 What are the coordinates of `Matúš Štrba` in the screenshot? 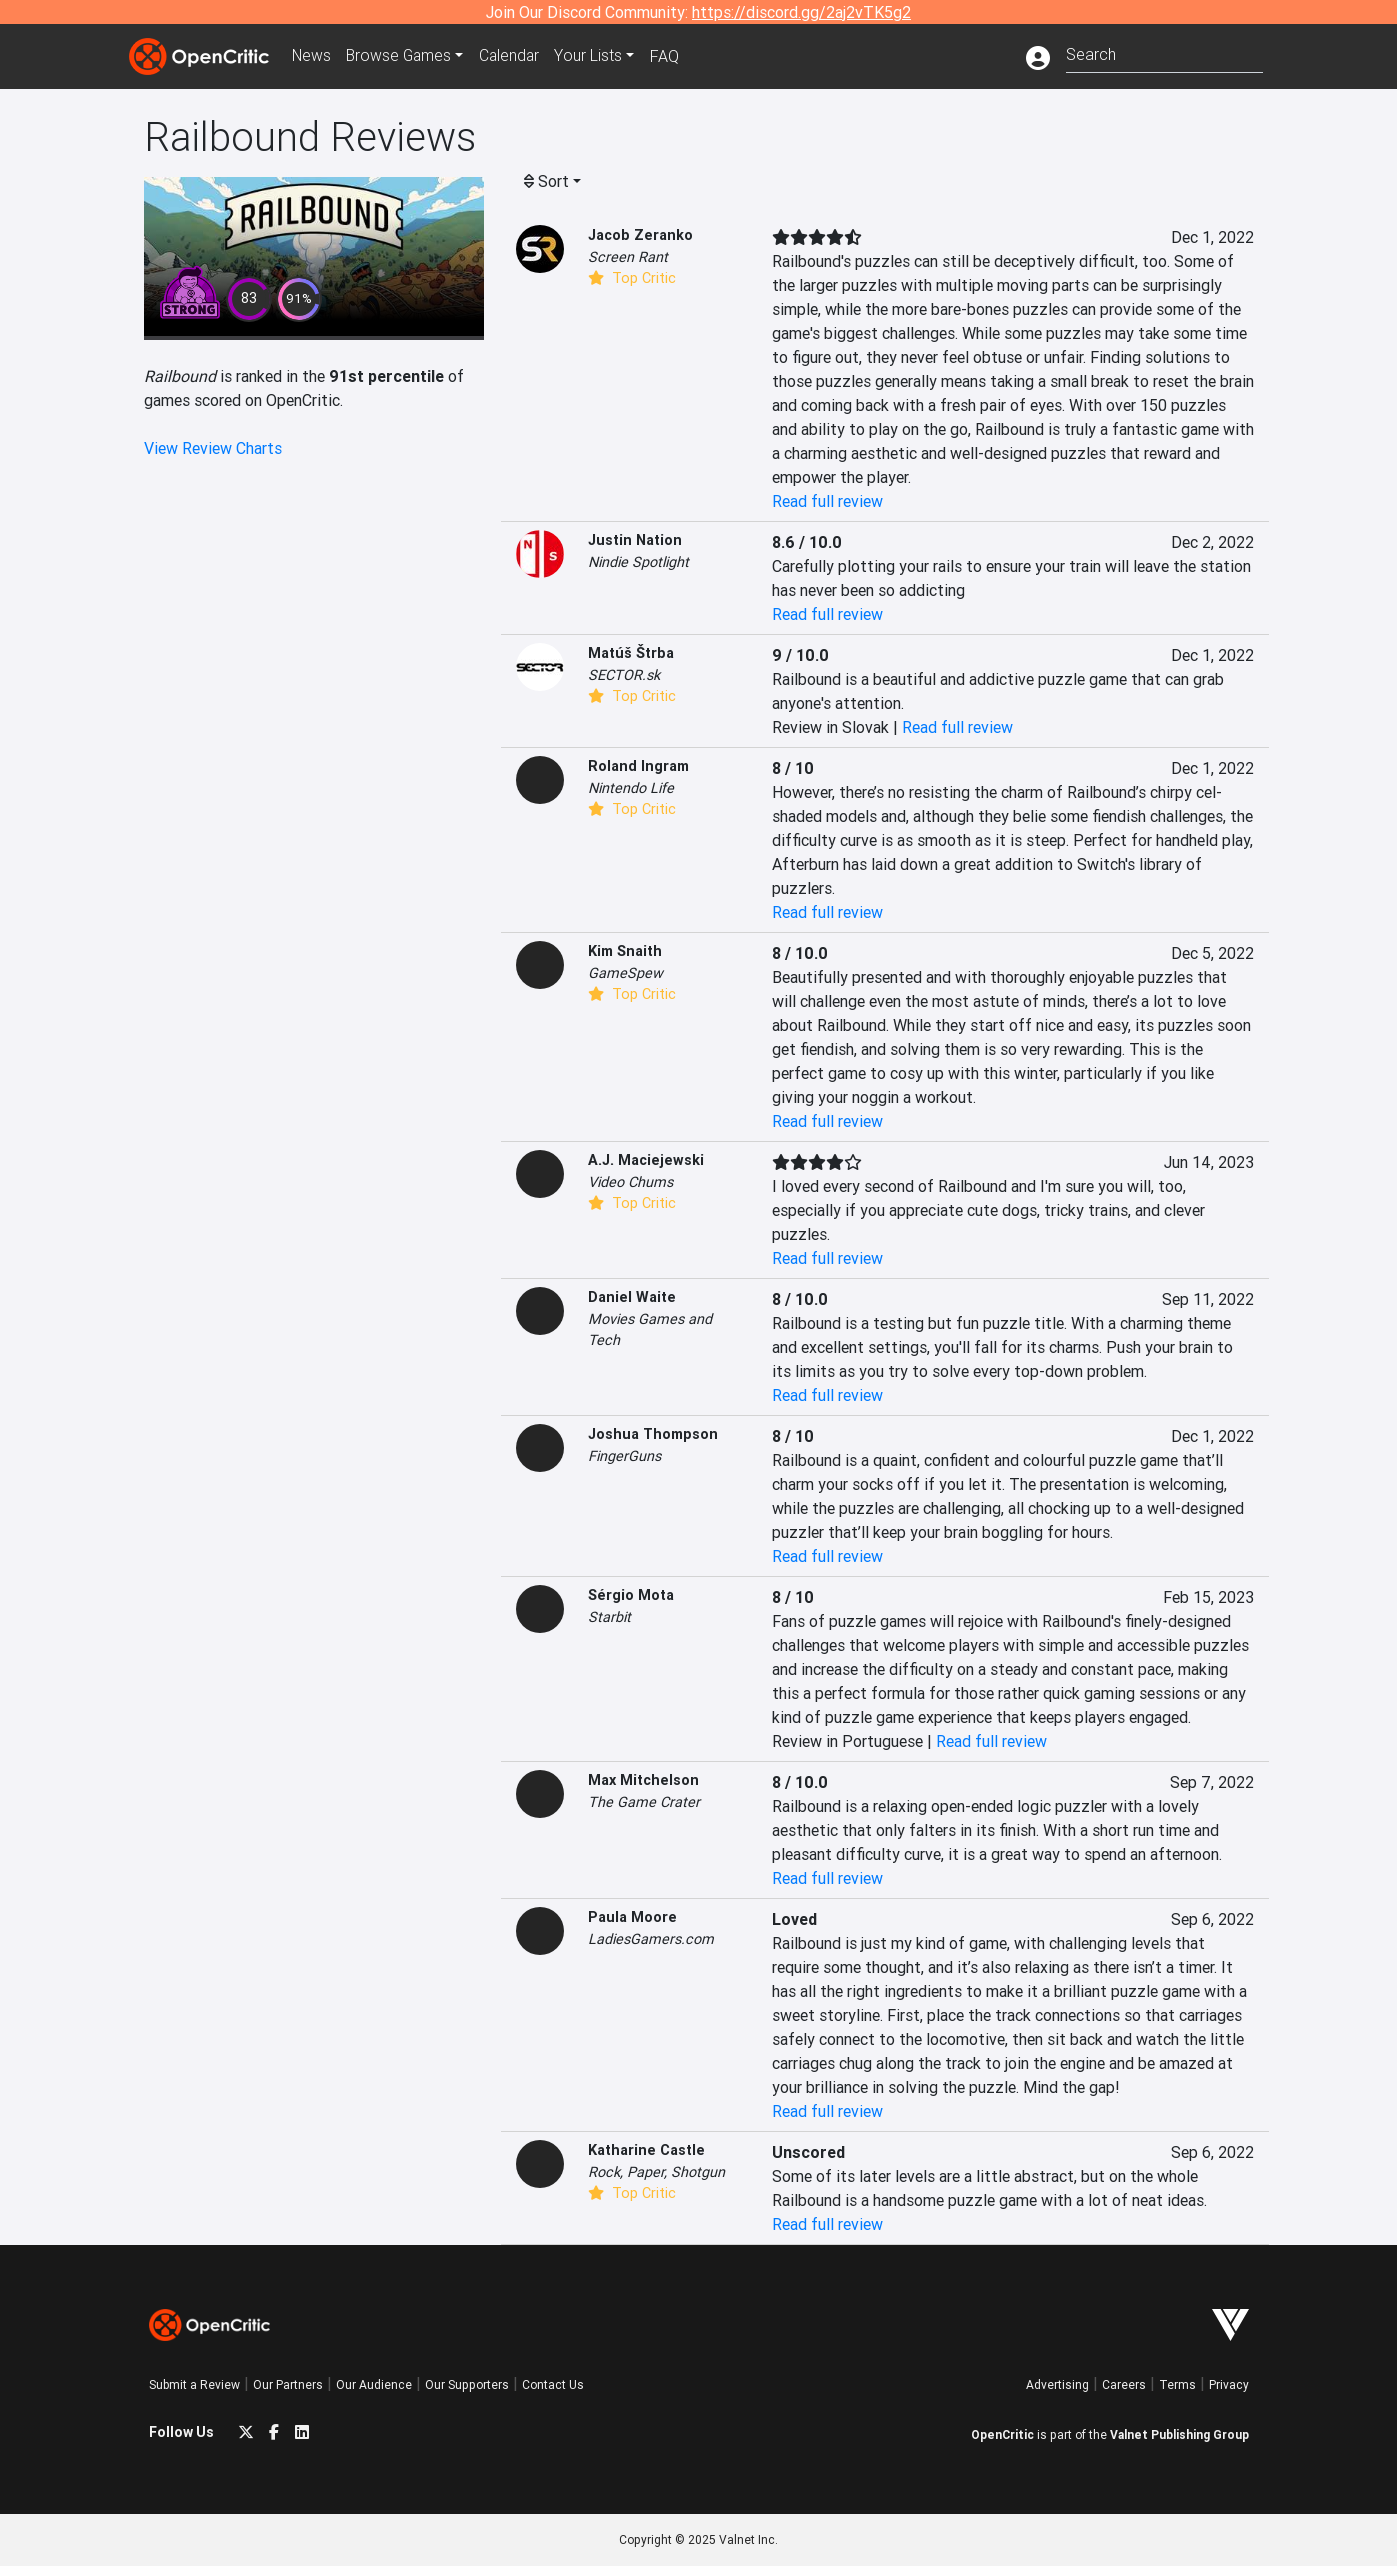 It's located at (631, 653).